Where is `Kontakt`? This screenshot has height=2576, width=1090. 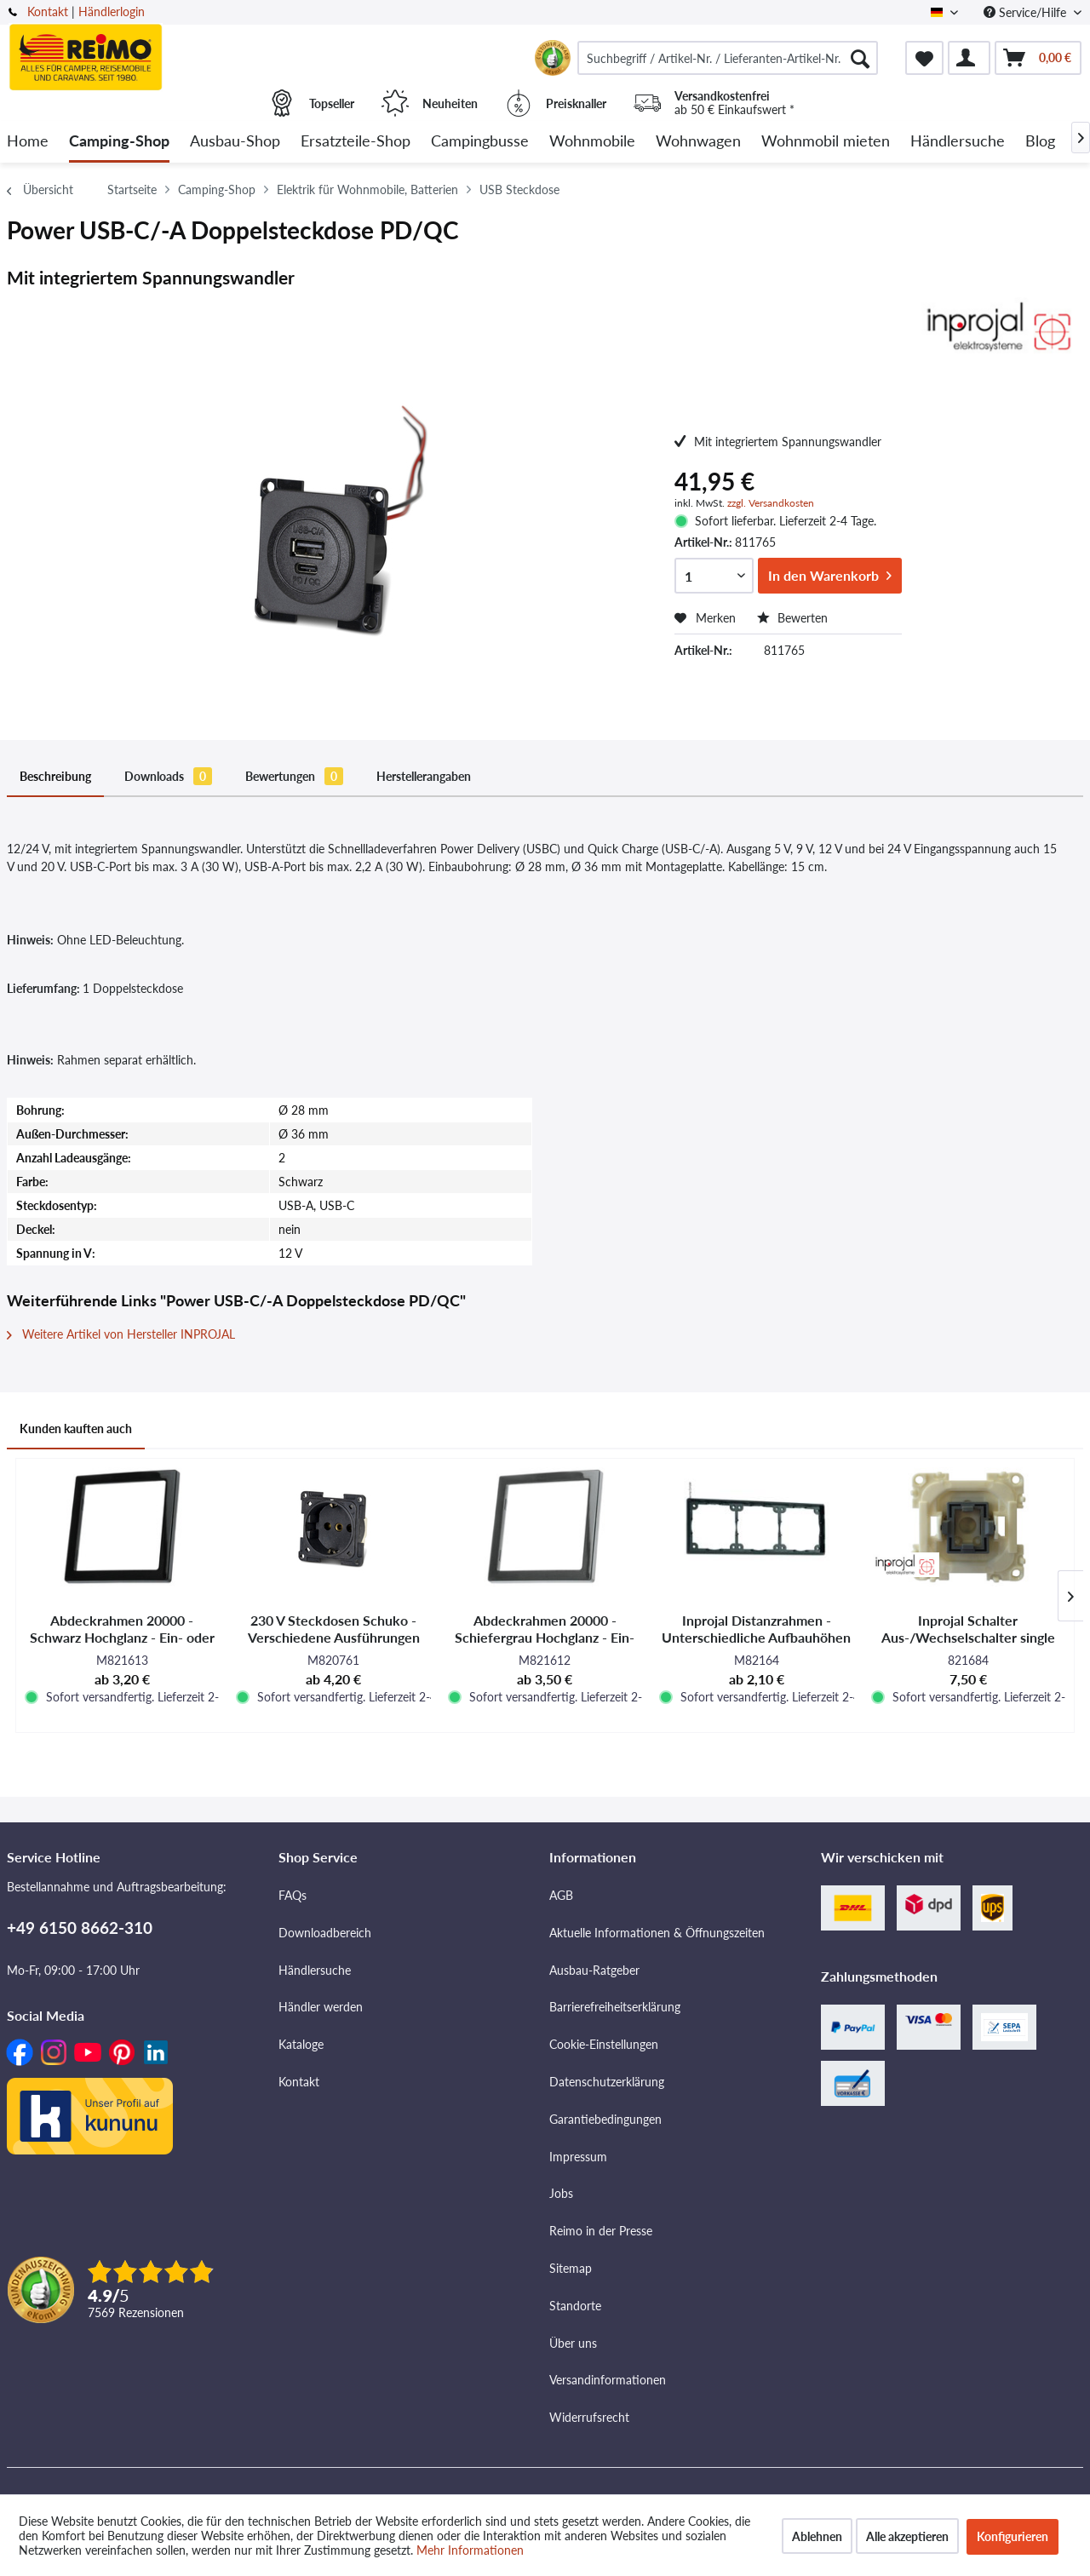
Kontakt is located at coordinates (47, 11).